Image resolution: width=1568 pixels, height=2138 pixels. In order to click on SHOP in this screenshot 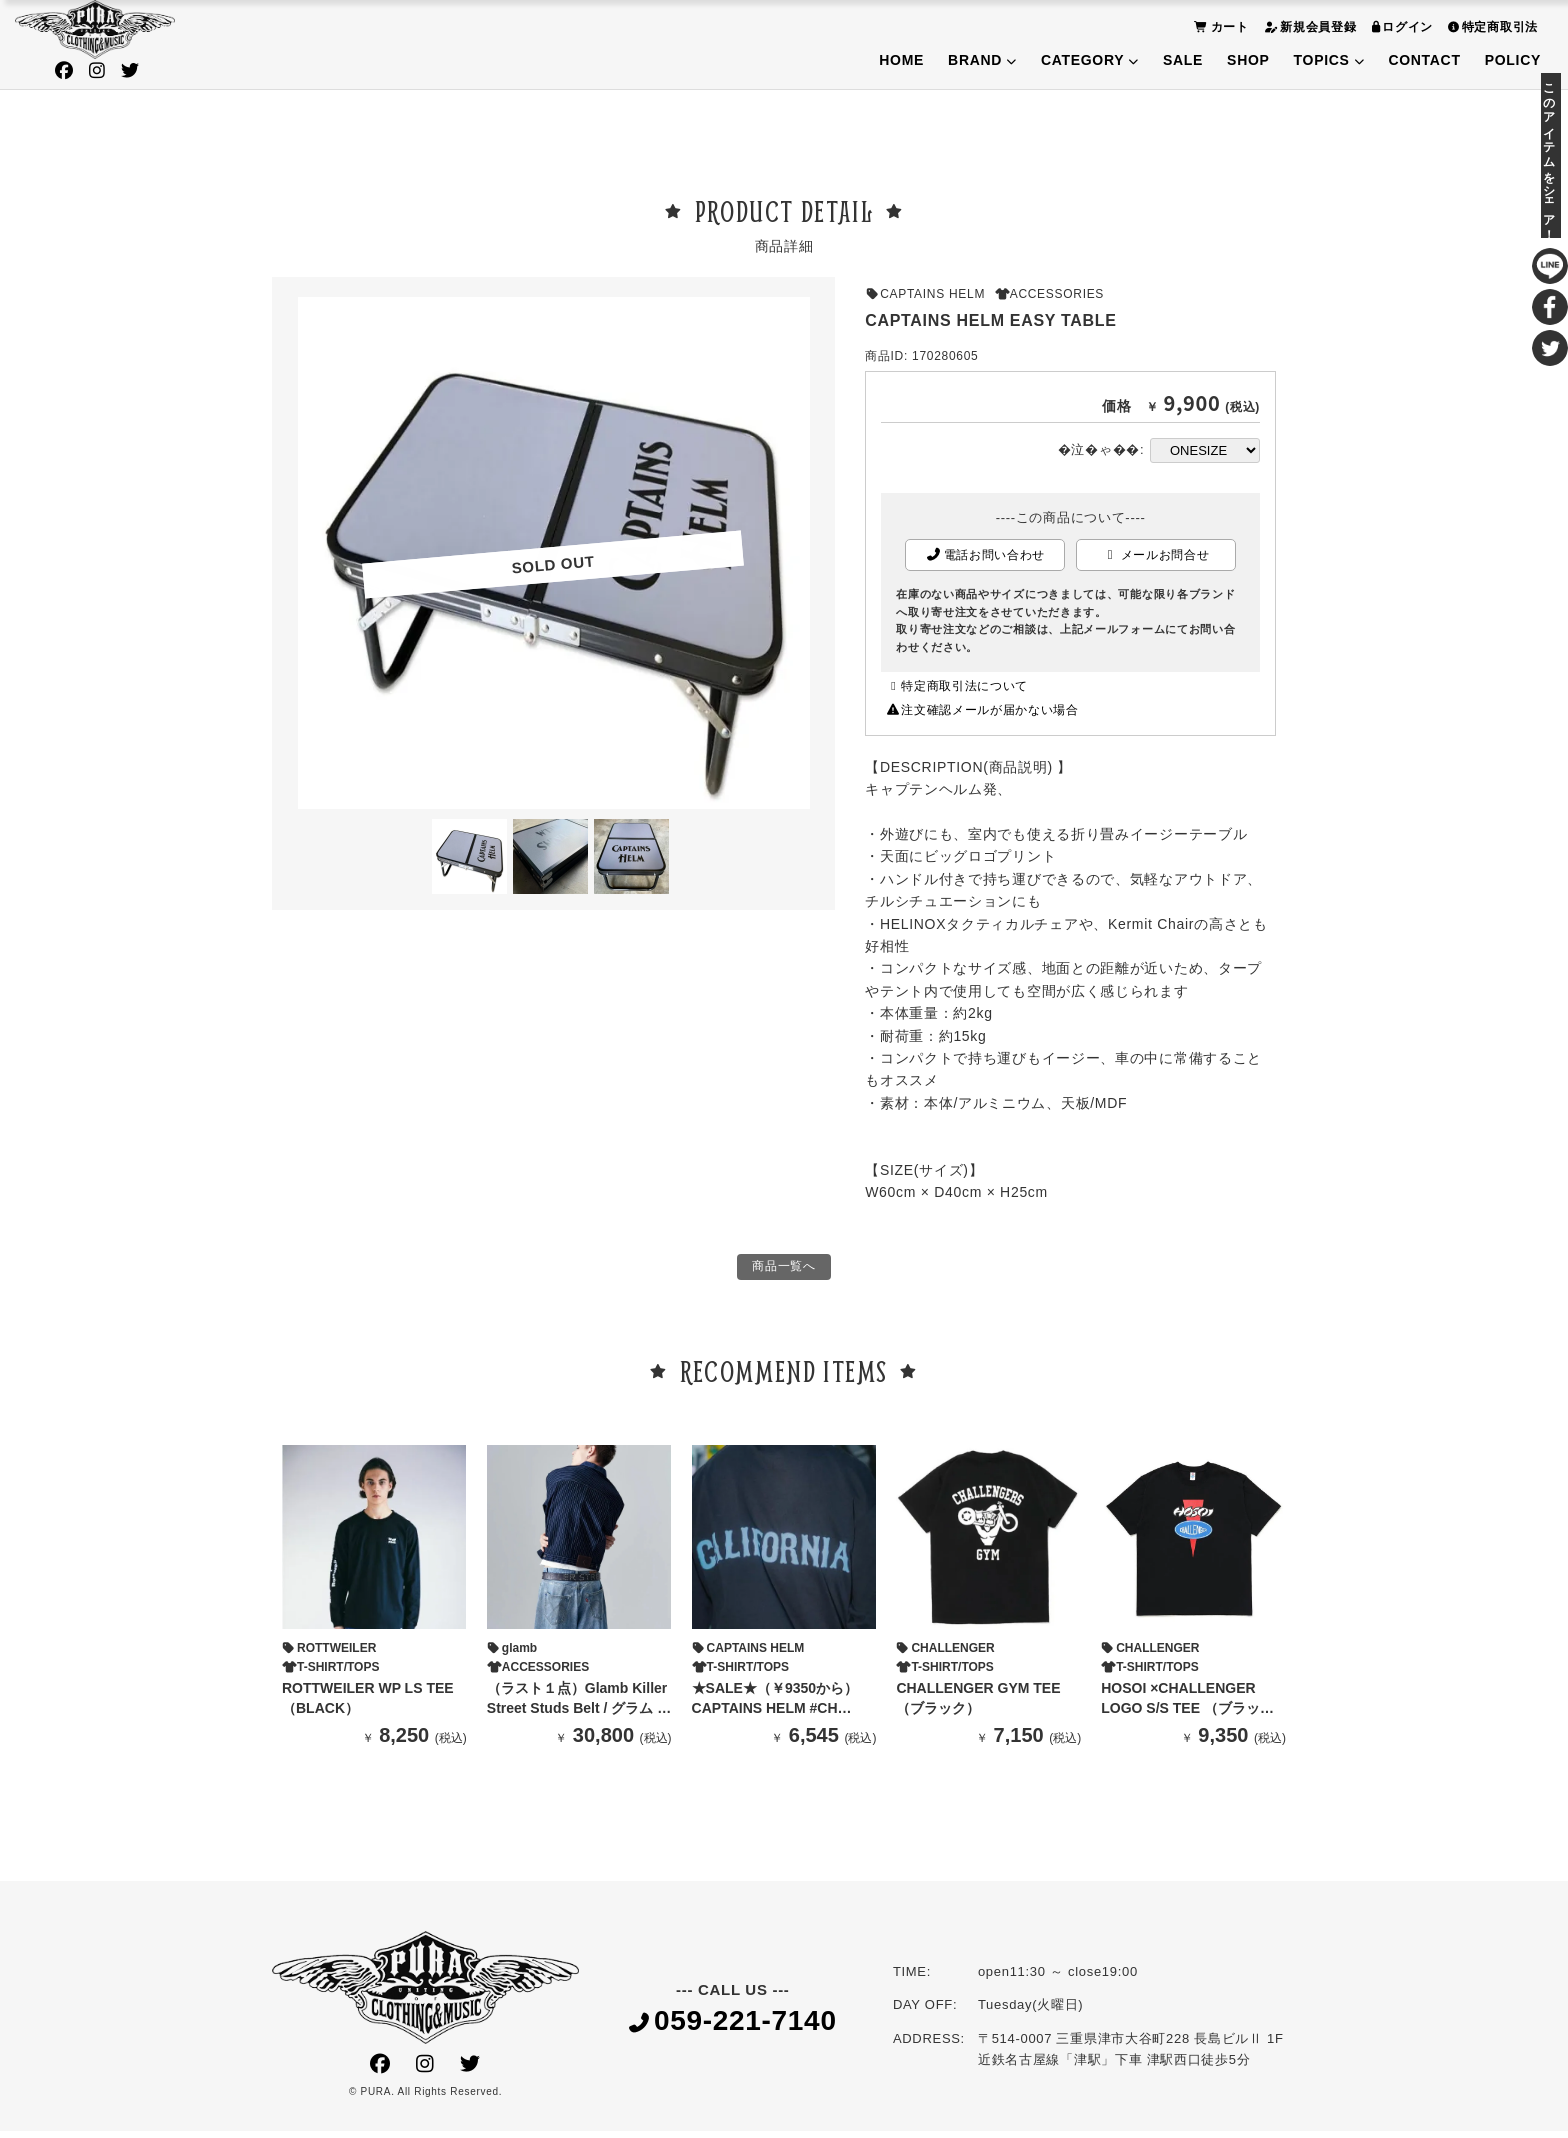, I will do `click(1248, 60)`.